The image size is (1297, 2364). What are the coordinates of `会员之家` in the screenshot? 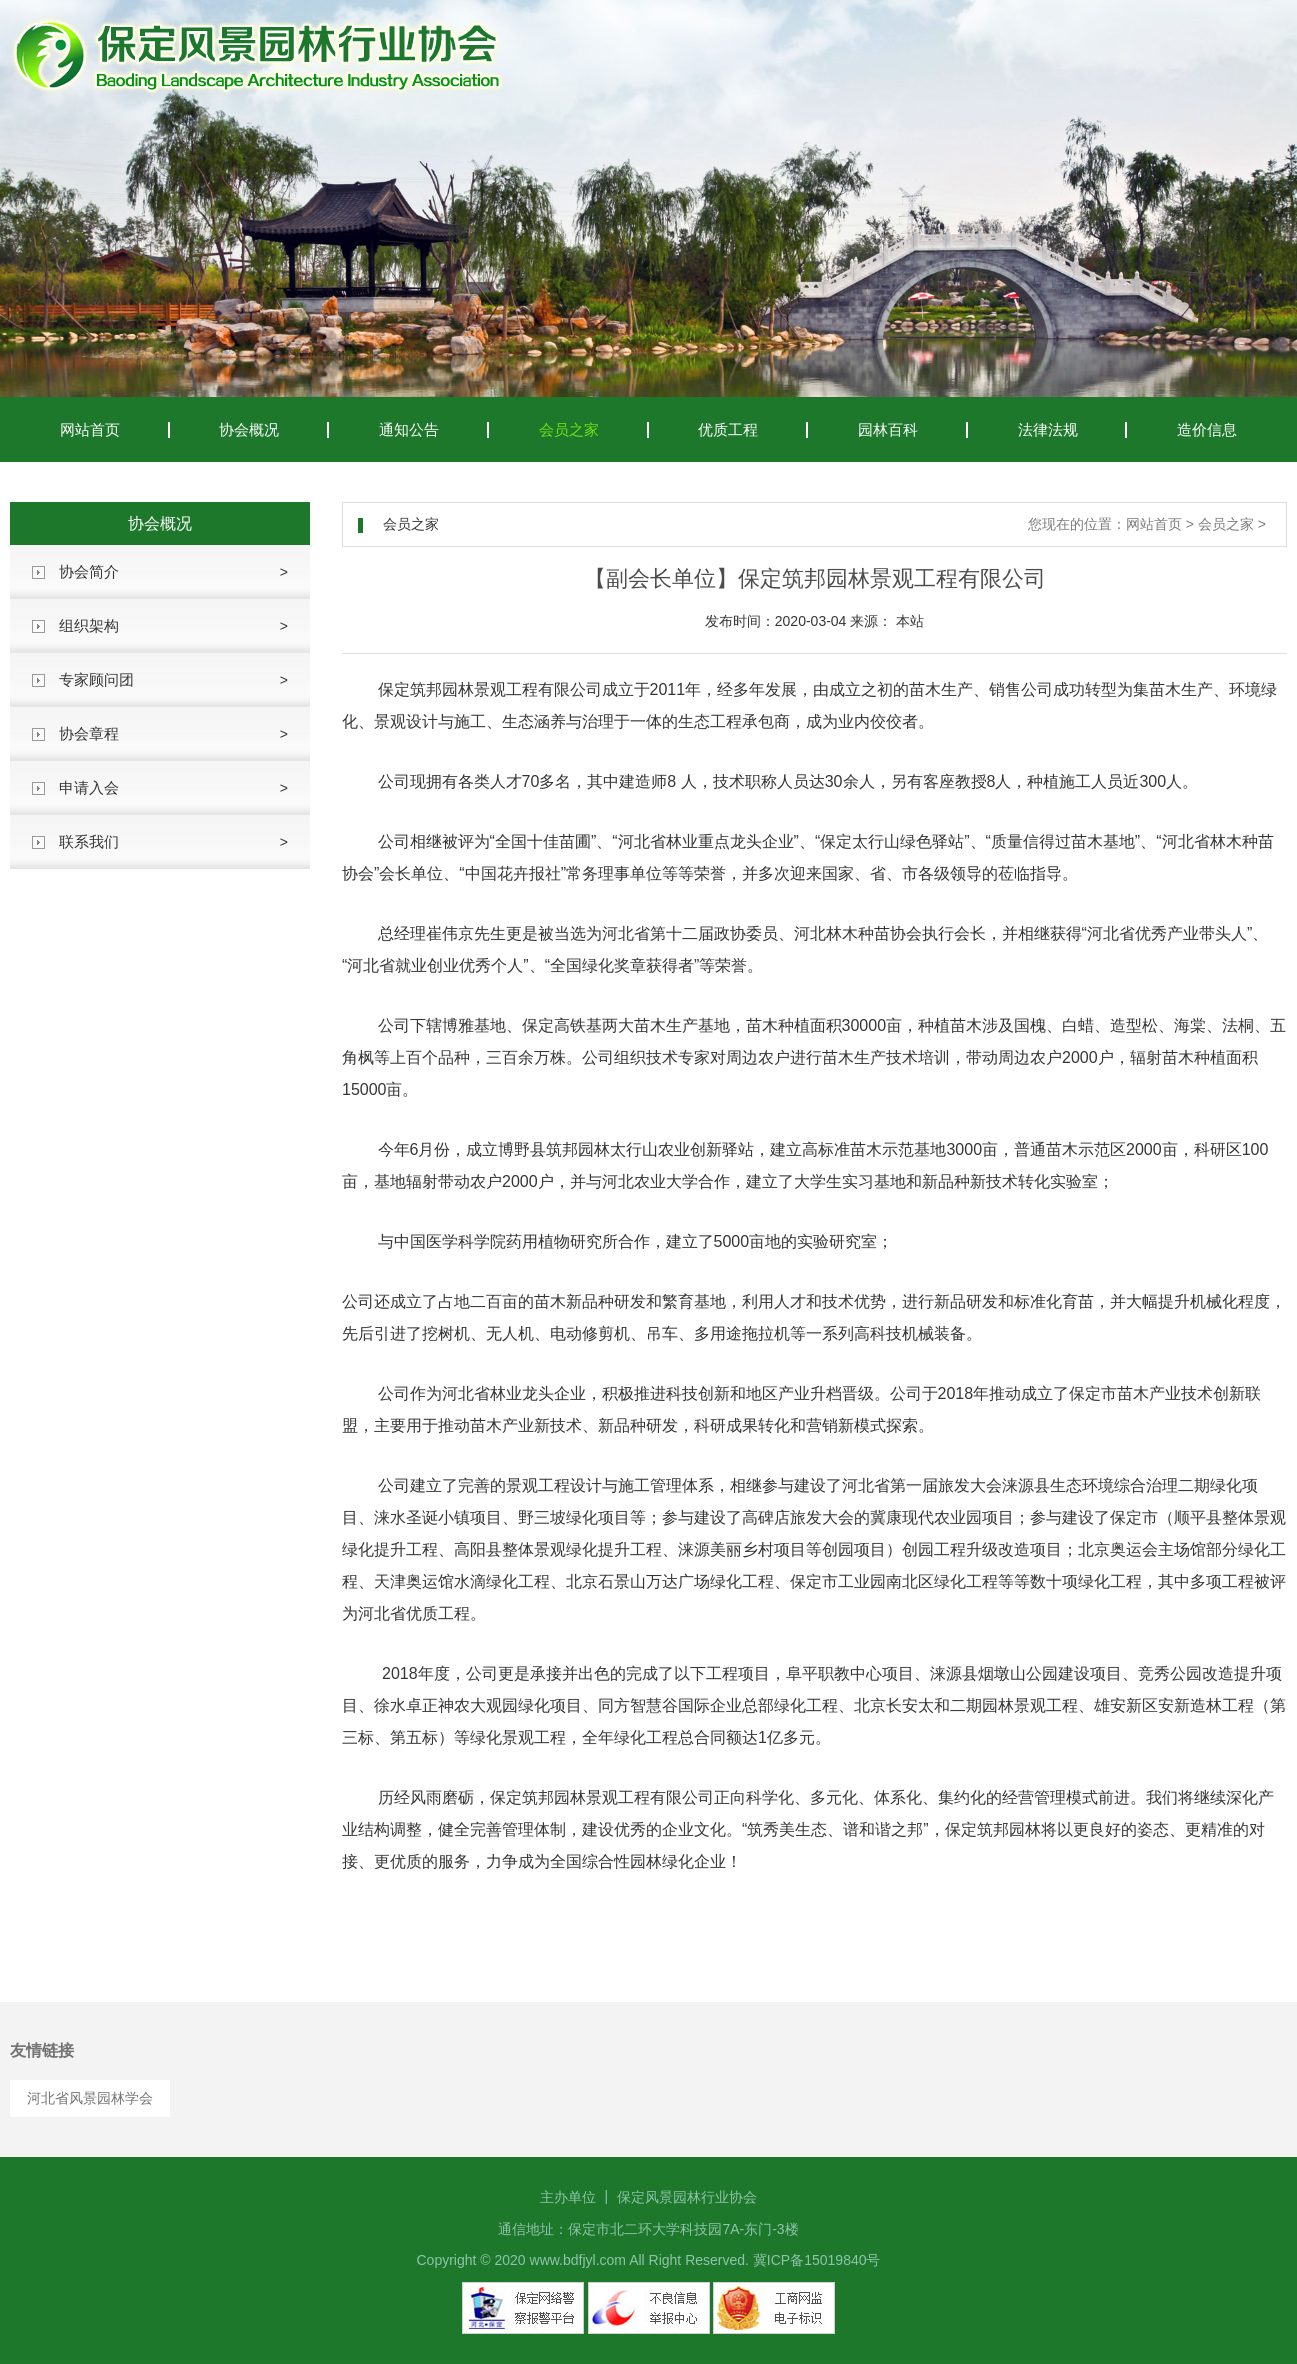 It's located at (569, 429).